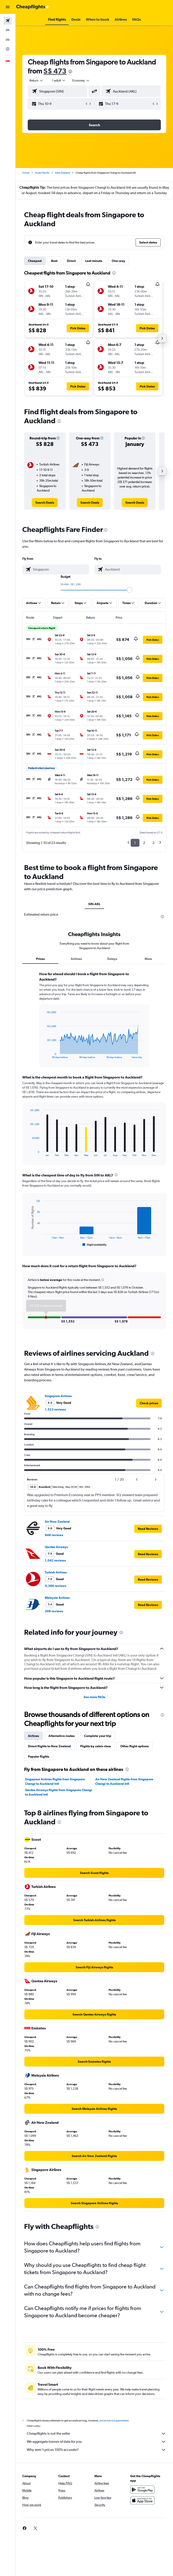 The image size is (173, 2576). What do you see at coordinates (124, 1787) in the screenshot?
I see `Air New Zealand flights from Singapore Changi to Auckland Intl` at bounding box center [124, 1787].